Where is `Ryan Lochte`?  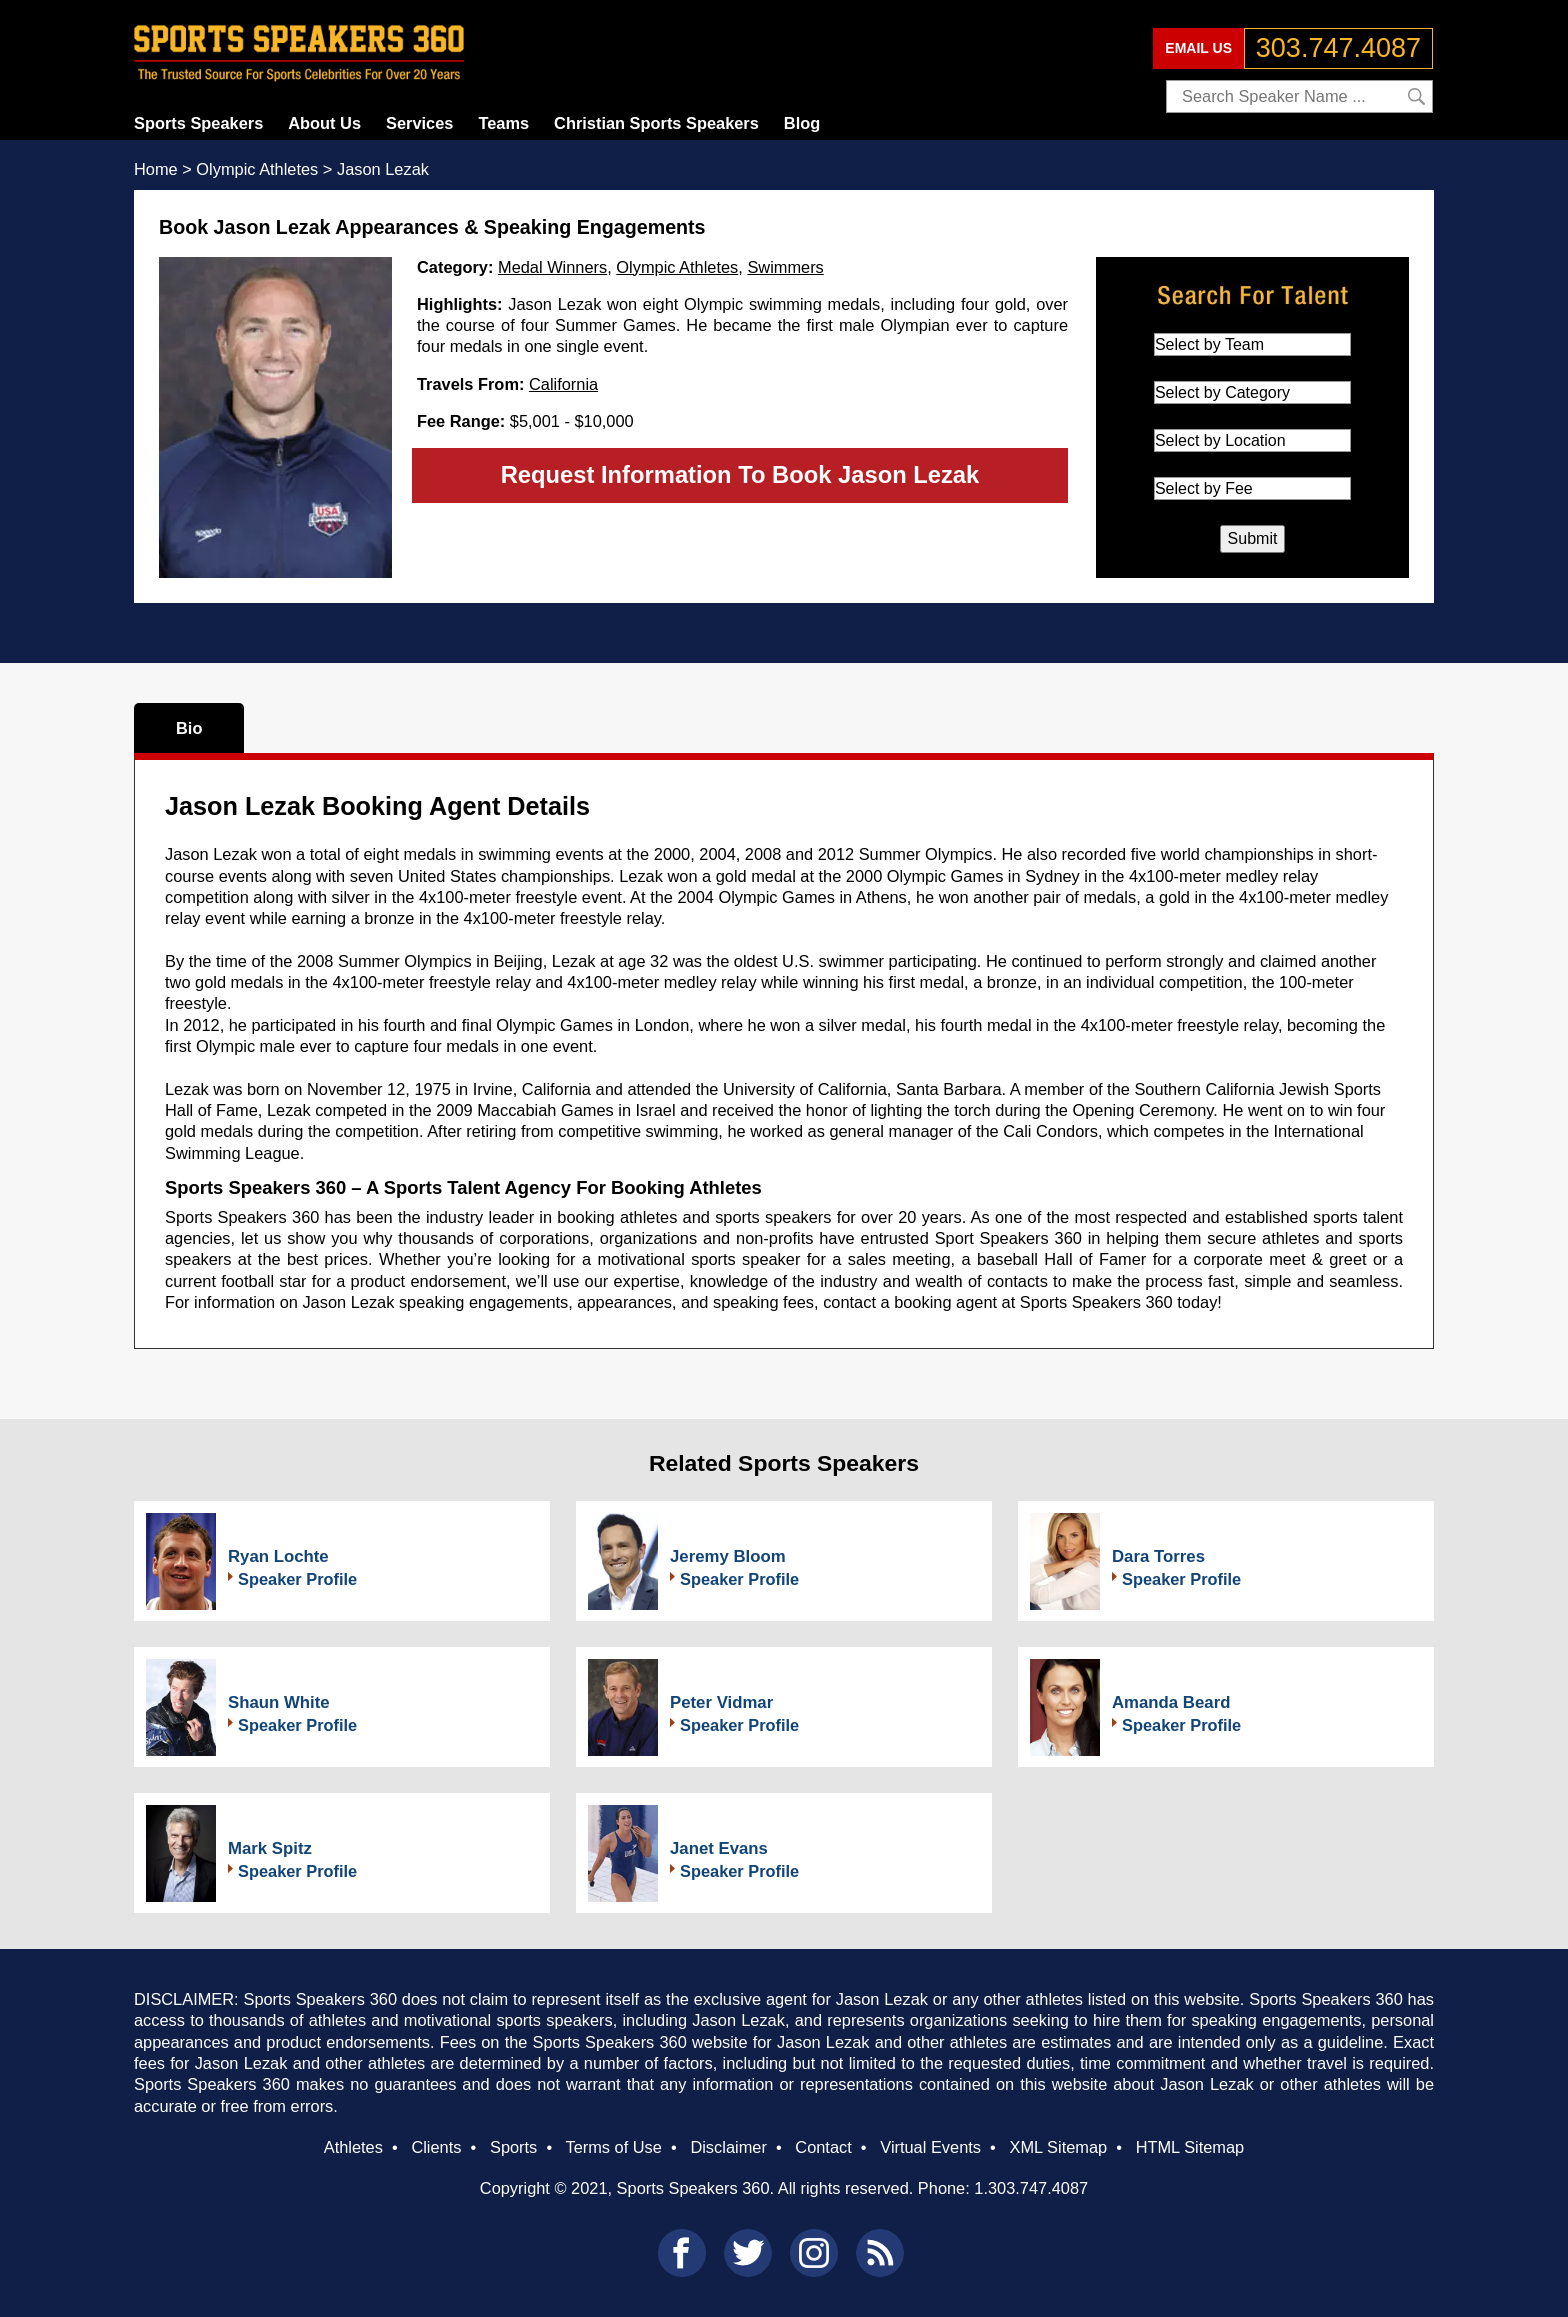 Ryan Lochte is located at coordinates (278, 1556).